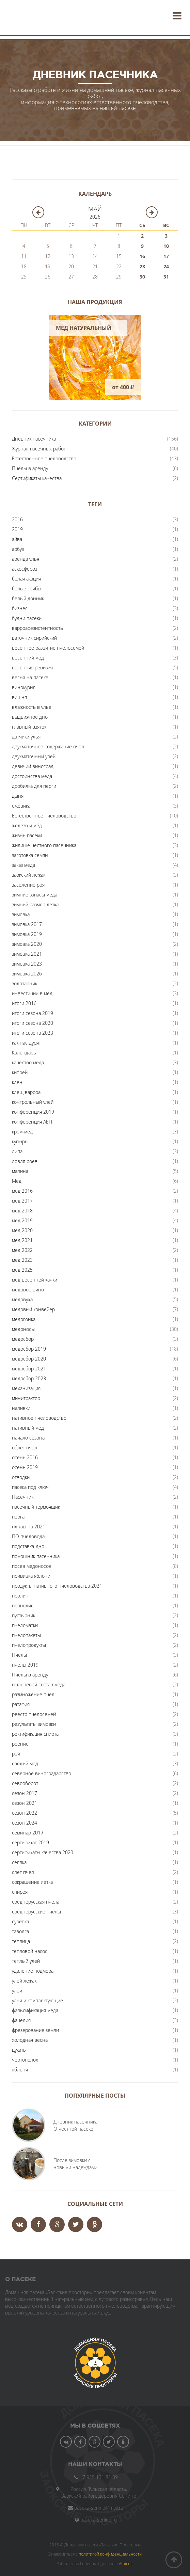 The width and height of the screenshot is (190, 2576). I want to click on таволга, so click(20, 1931).